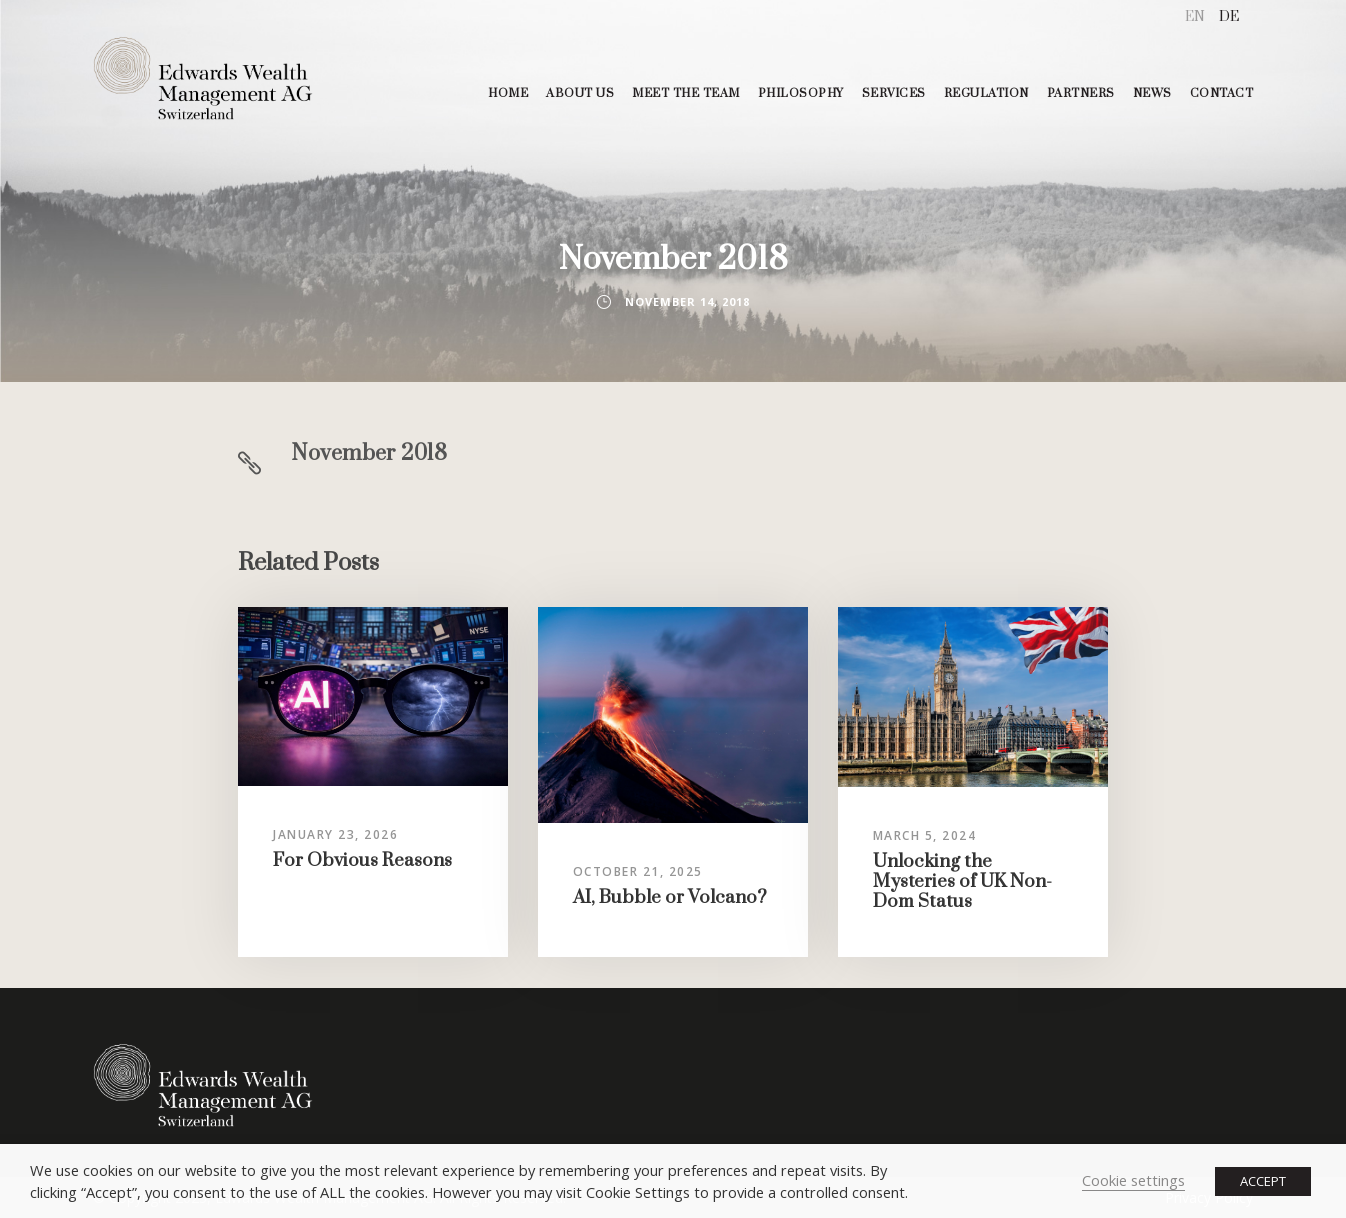 This screenshot has height=1218, width=1346. What do you see at coordinates (1195, 17) in the screenshot?
I see `EN [menuitem]` at bounding box center [1195, 17].